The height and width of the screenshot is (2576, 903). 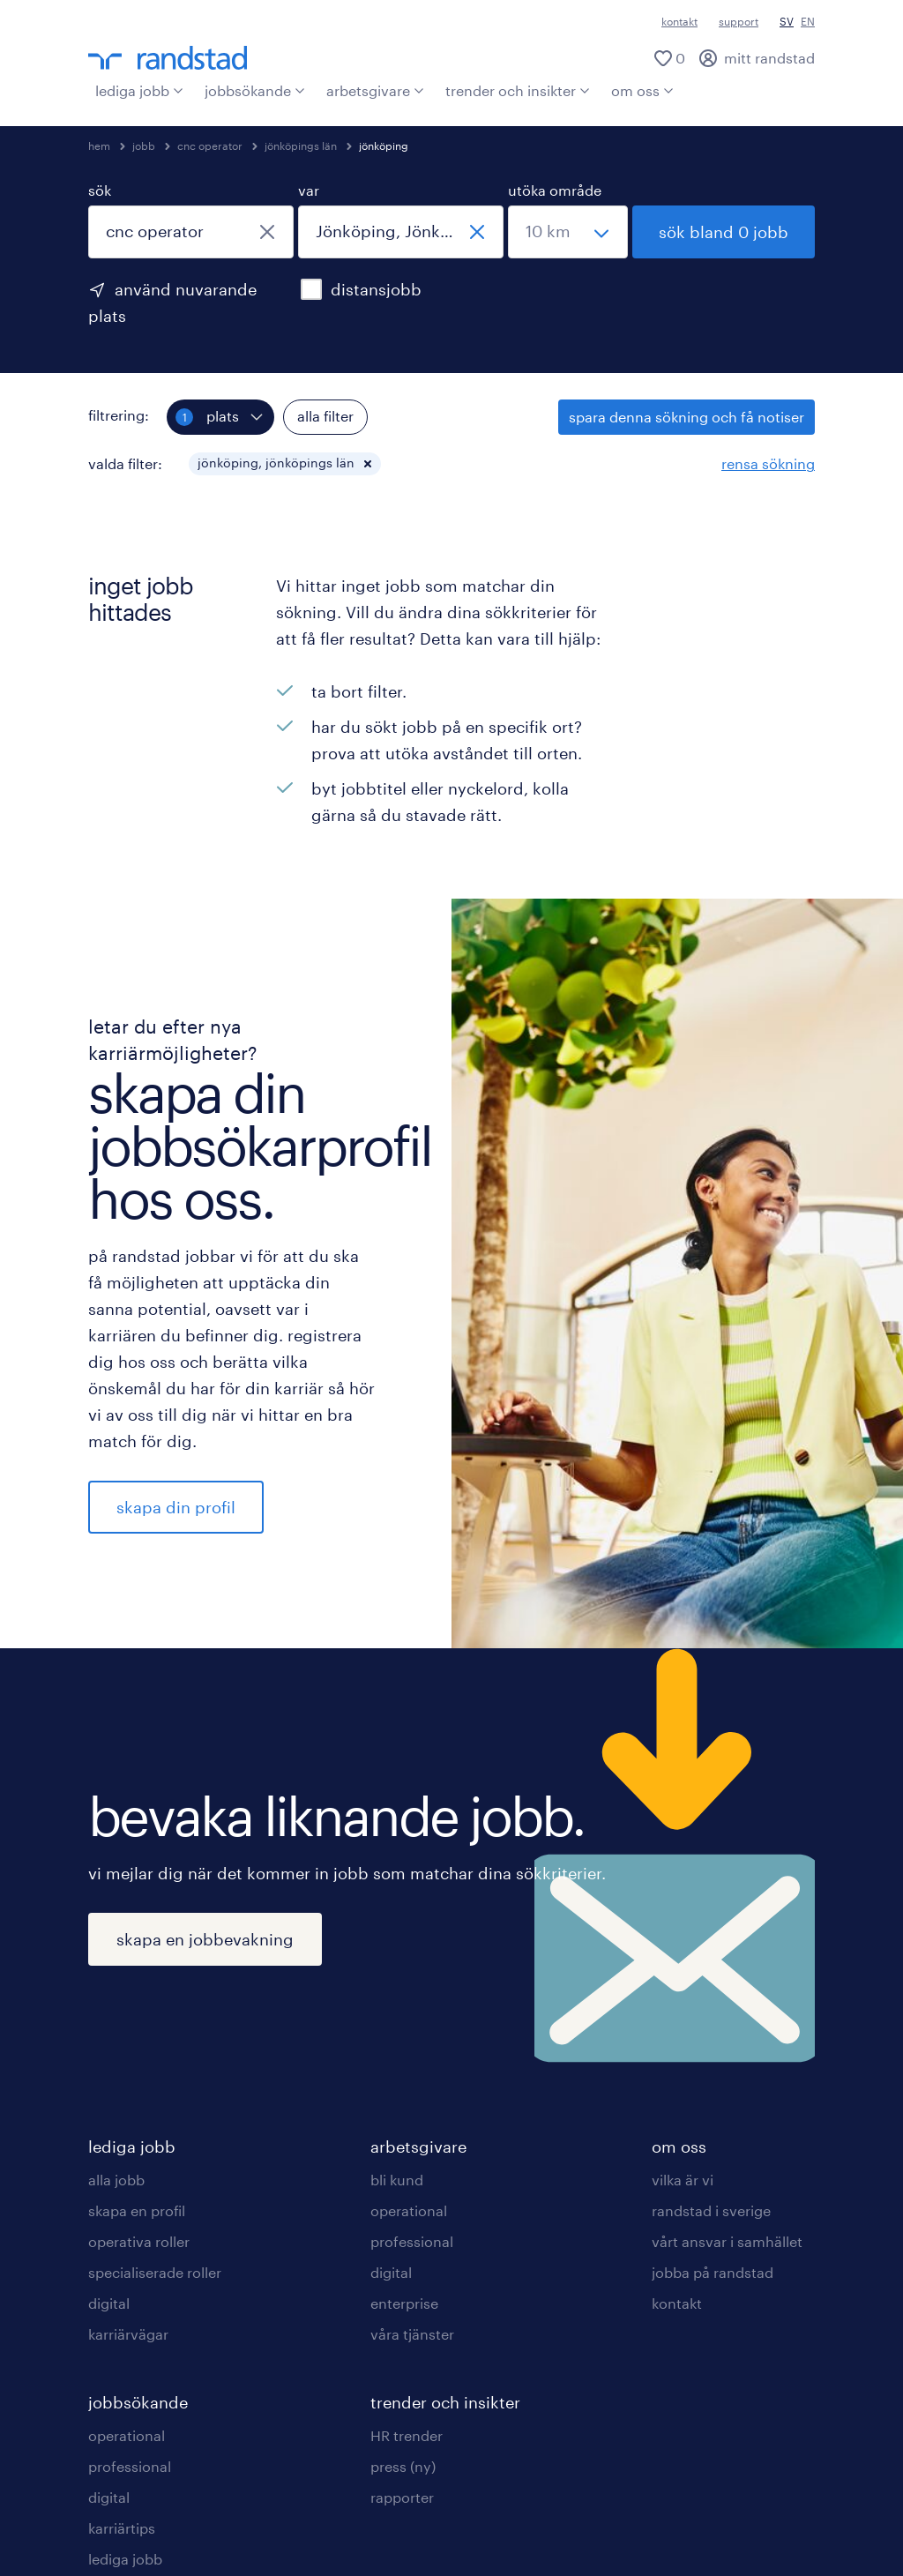 What do you see at coordinates (711, 2210) in the screenshot?
I see `randstad i sverige` at bounding box center [711, 2210].